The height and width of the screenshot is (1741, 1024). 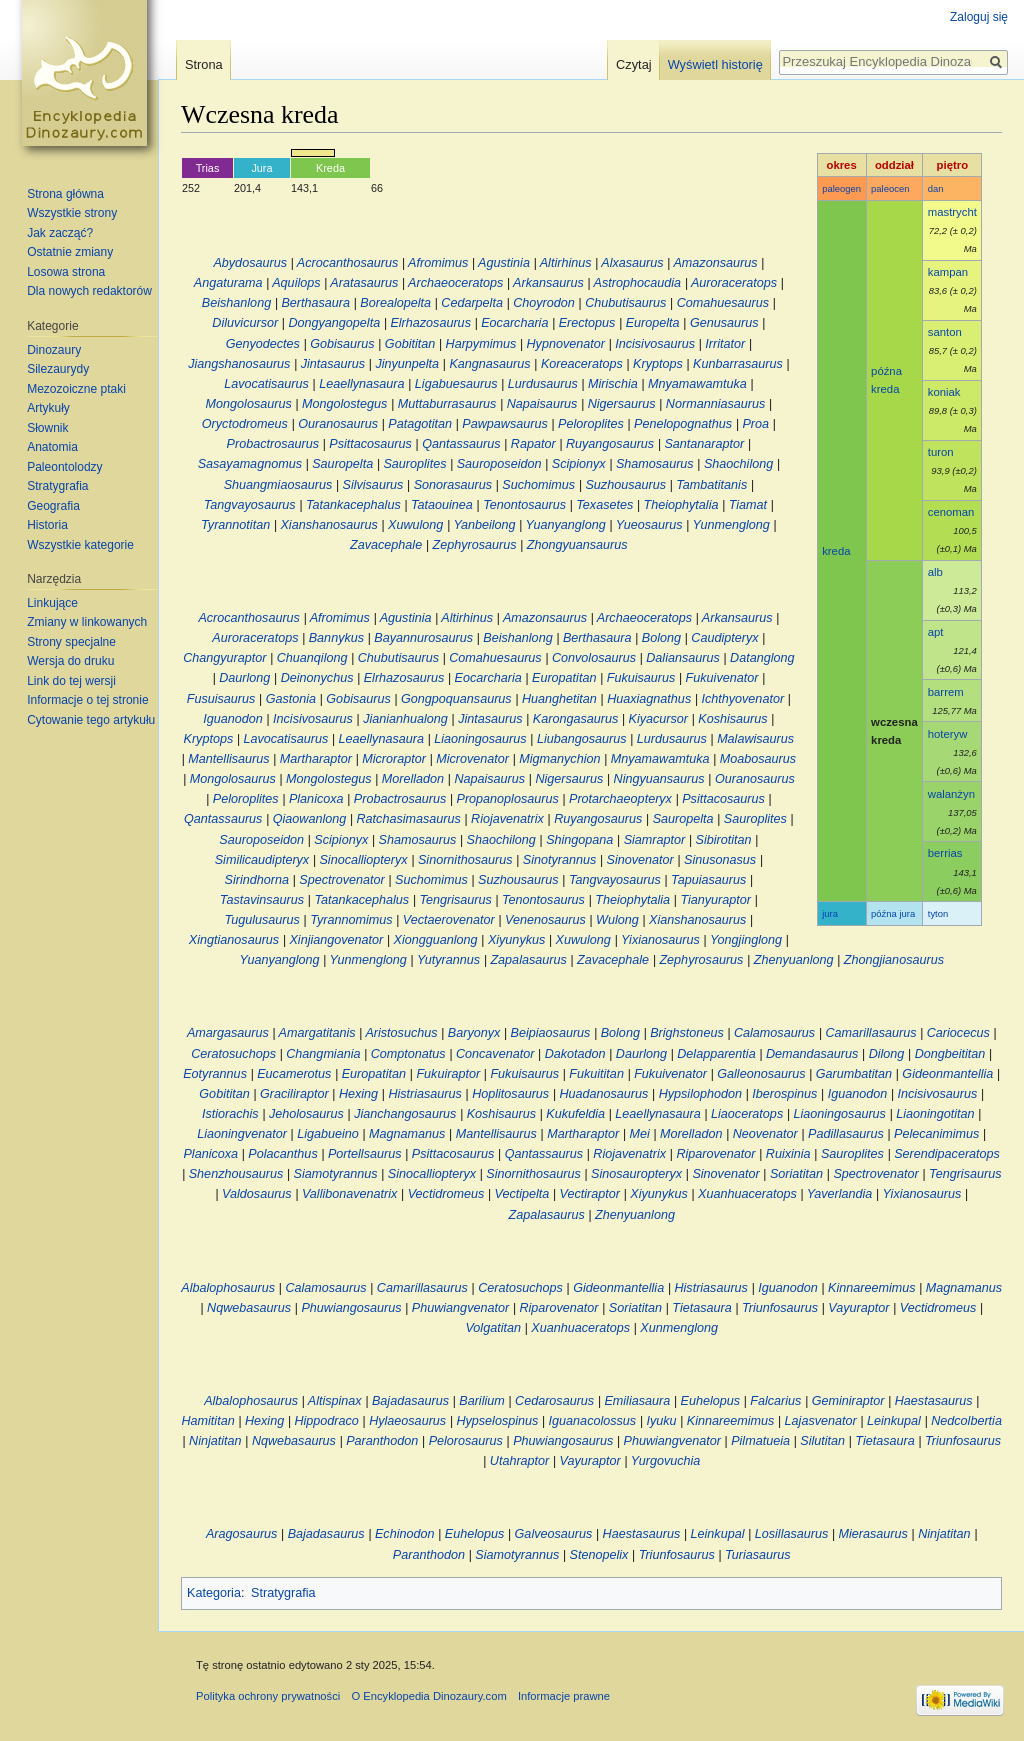 I want to click on Xuanhuaceratops, so click(x=747, y=1194).